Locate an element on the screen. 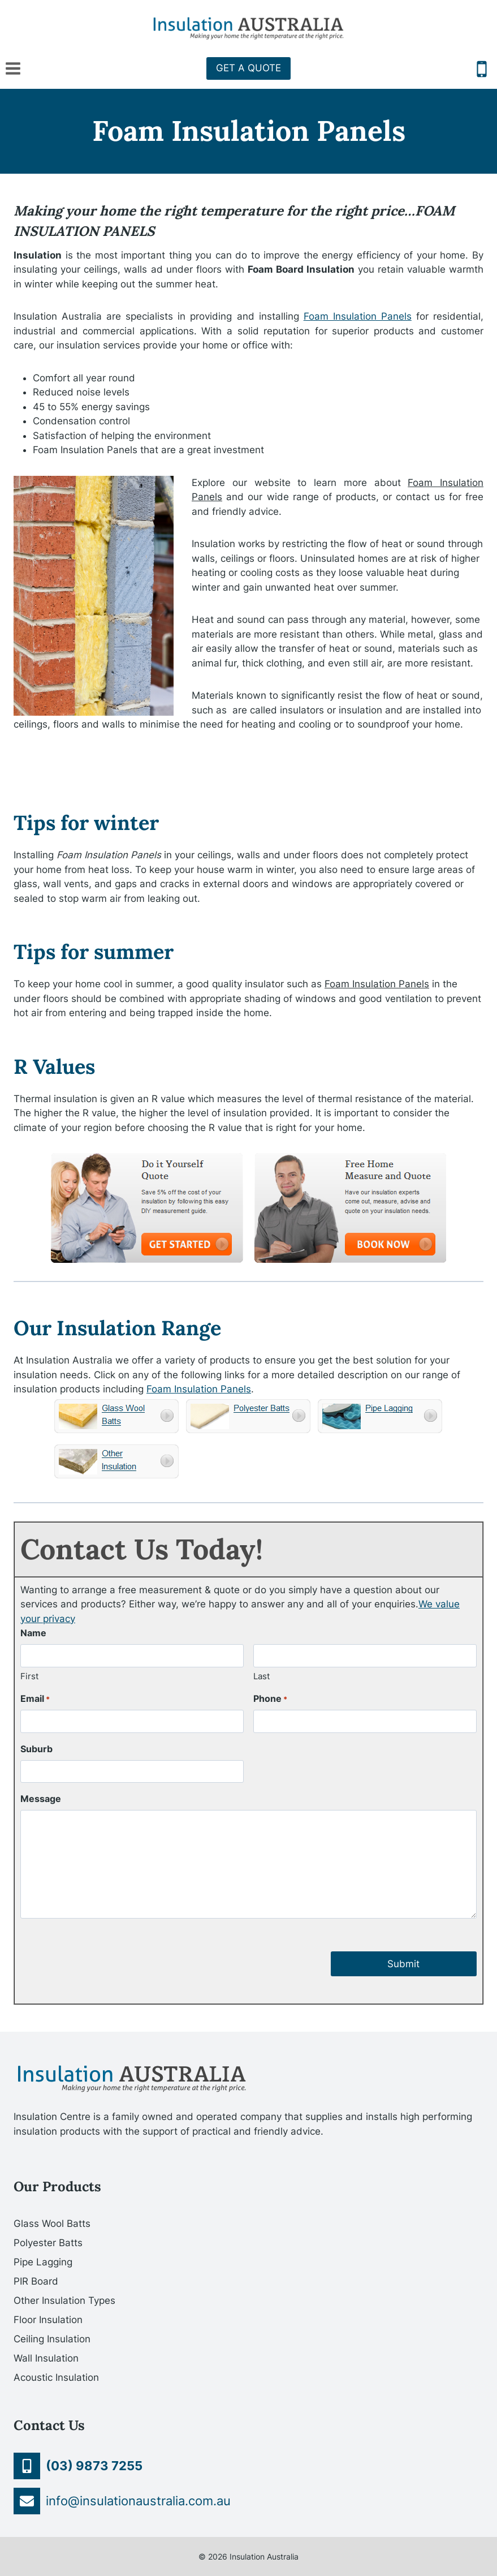  Pipe Lagging is located at coordinates (43, 2262).